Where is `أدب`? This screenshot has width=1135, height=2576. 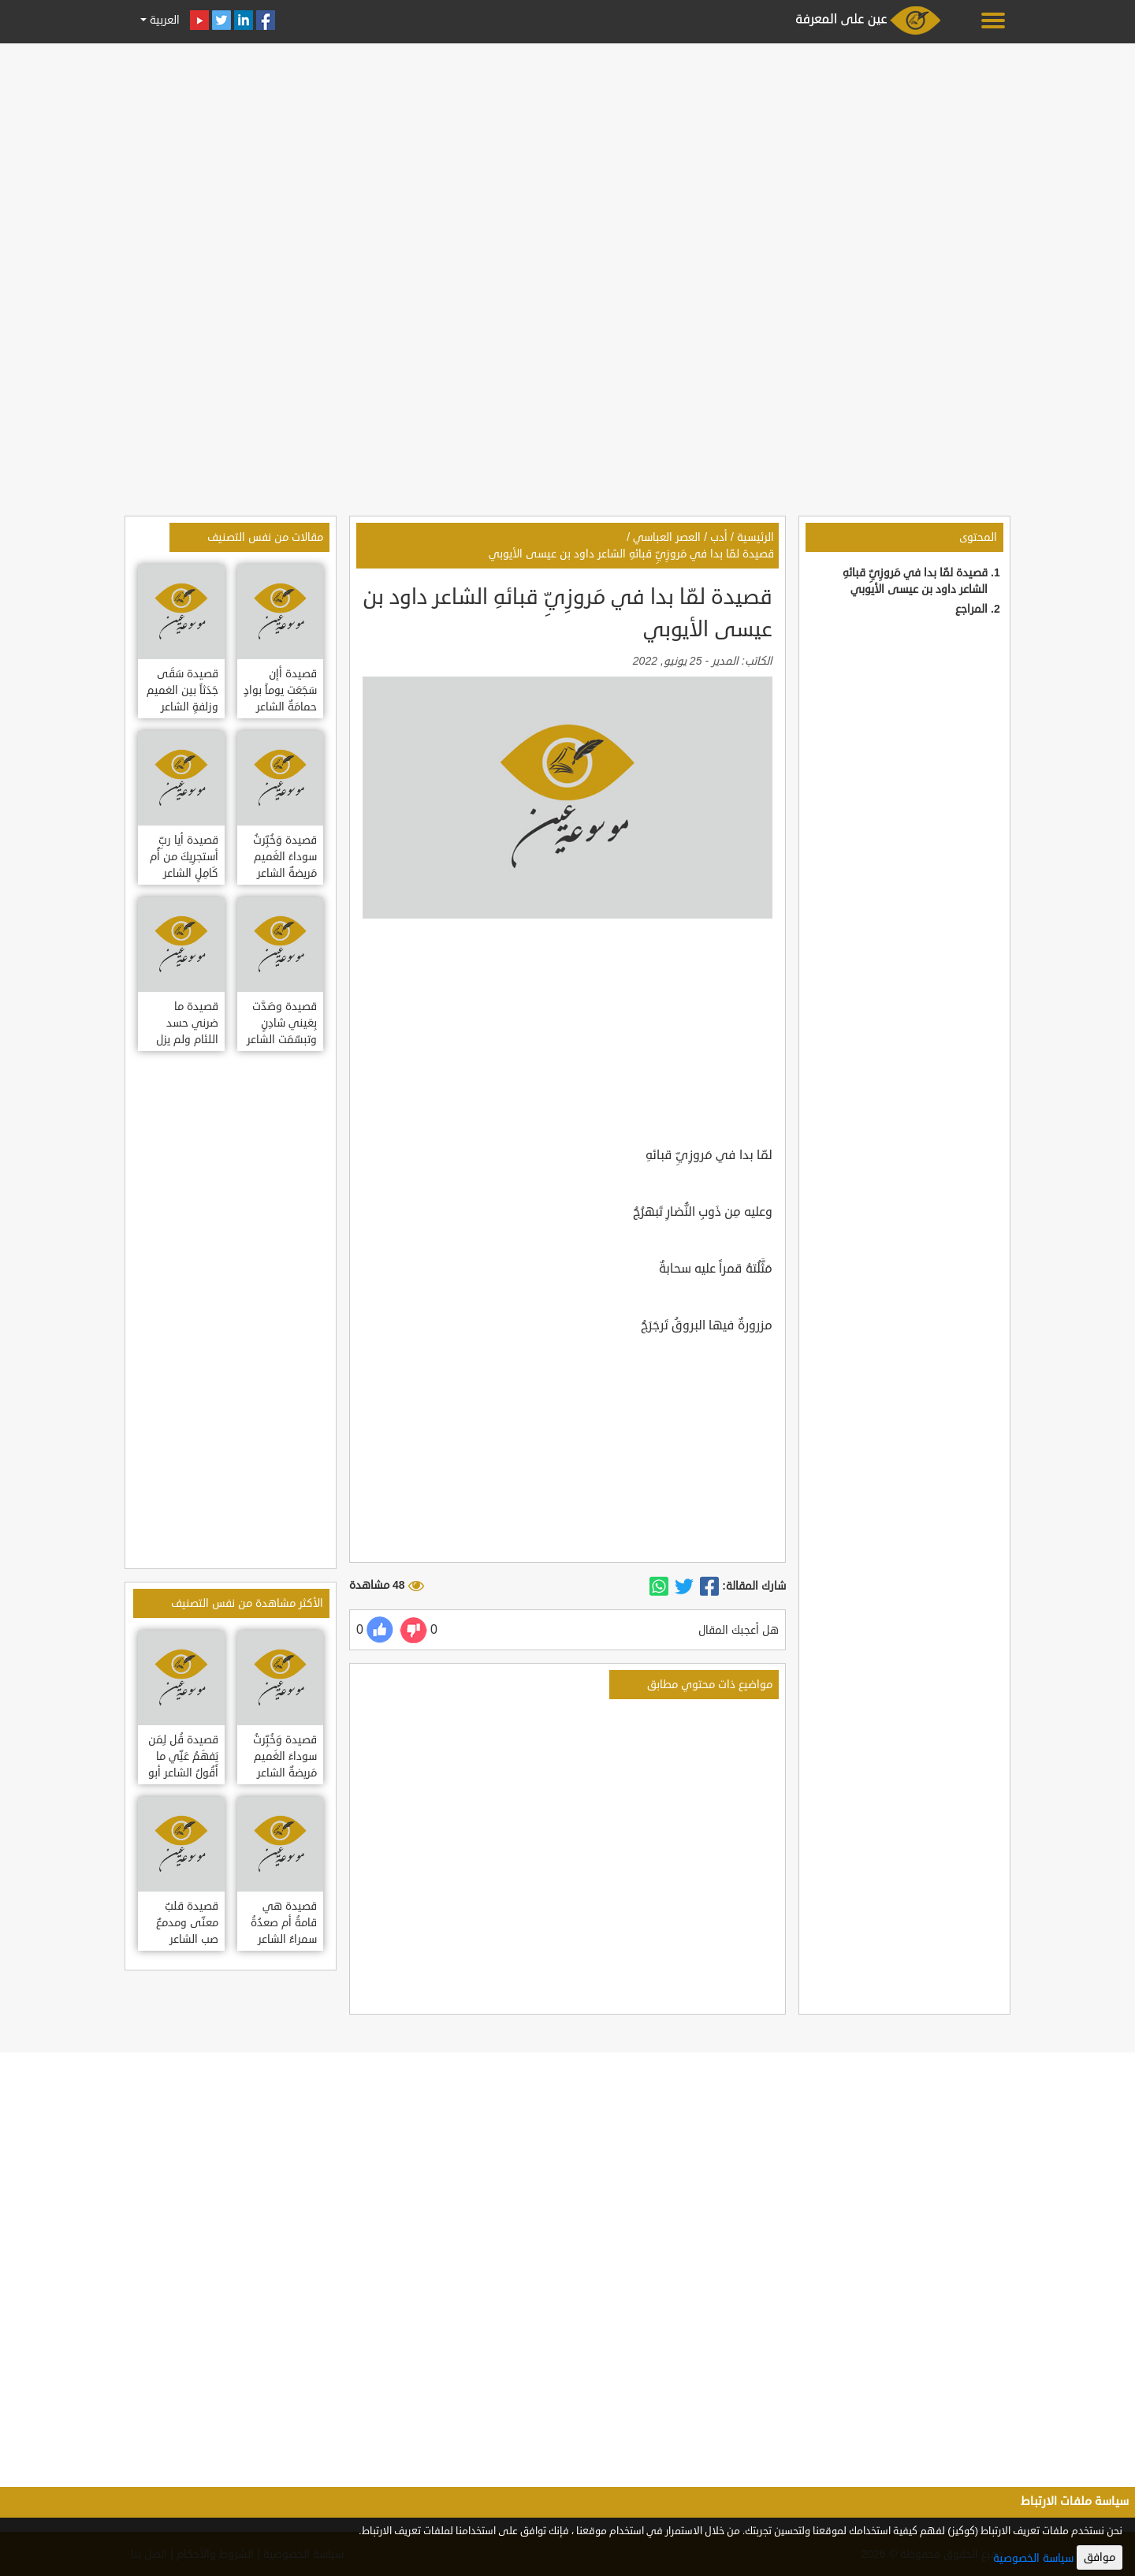 أدب is located at coordinates (719, 537).